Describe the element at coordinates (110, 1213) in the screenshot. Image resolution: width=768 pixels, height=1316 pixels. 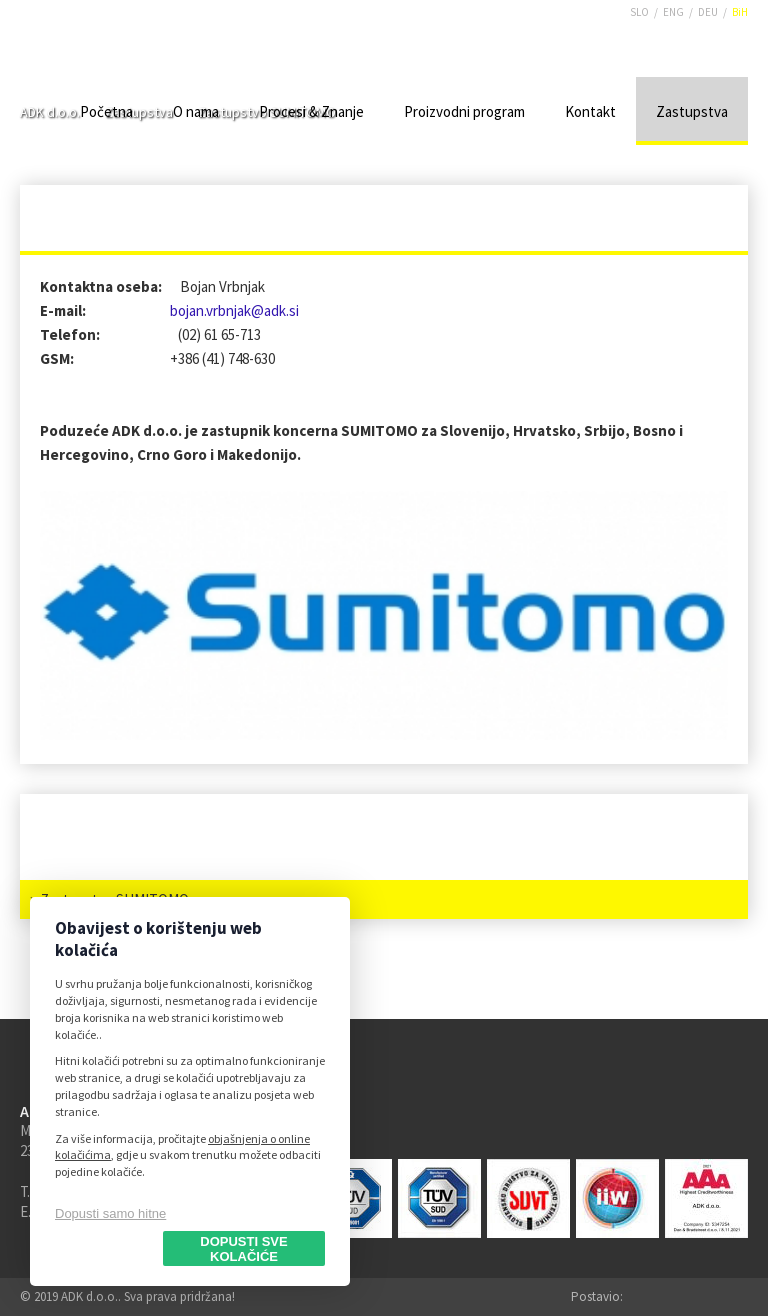
I see `Dopusti samo hitne` at that location.